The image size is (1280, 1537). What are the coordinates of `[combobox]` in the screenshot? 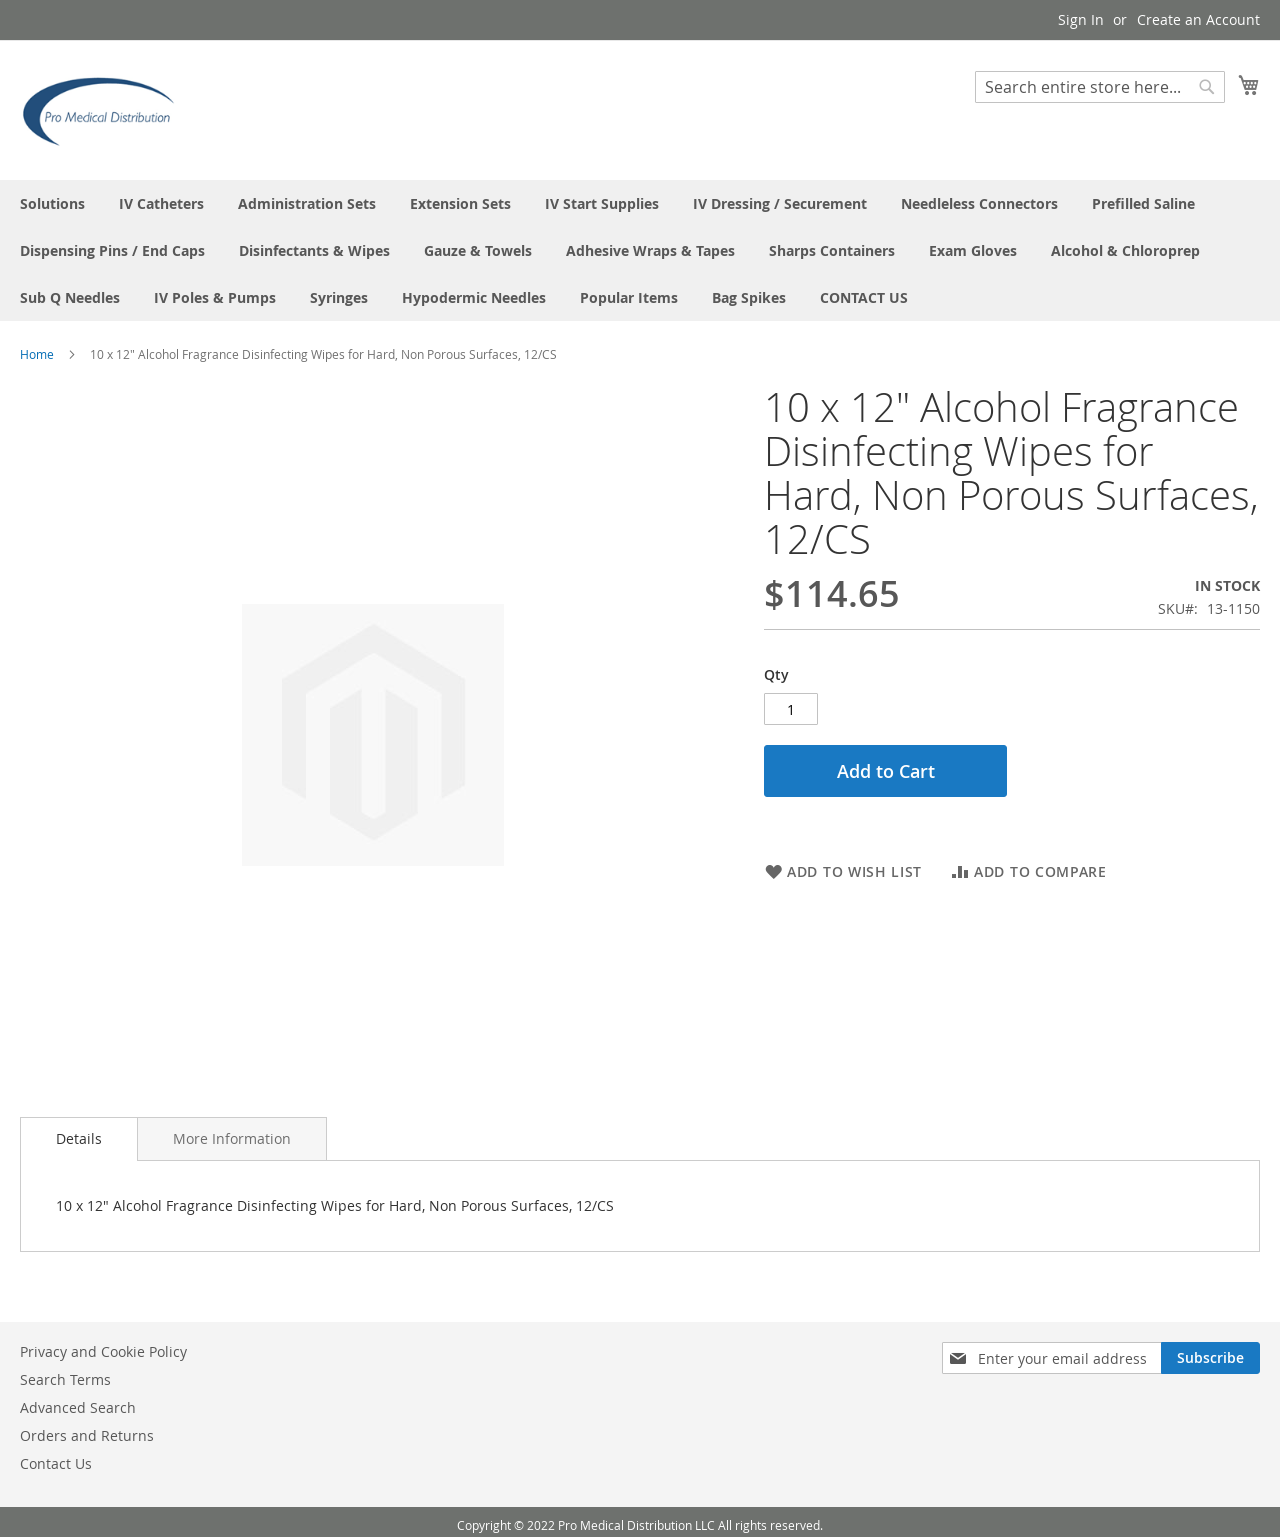 It's located at (1100, 87).